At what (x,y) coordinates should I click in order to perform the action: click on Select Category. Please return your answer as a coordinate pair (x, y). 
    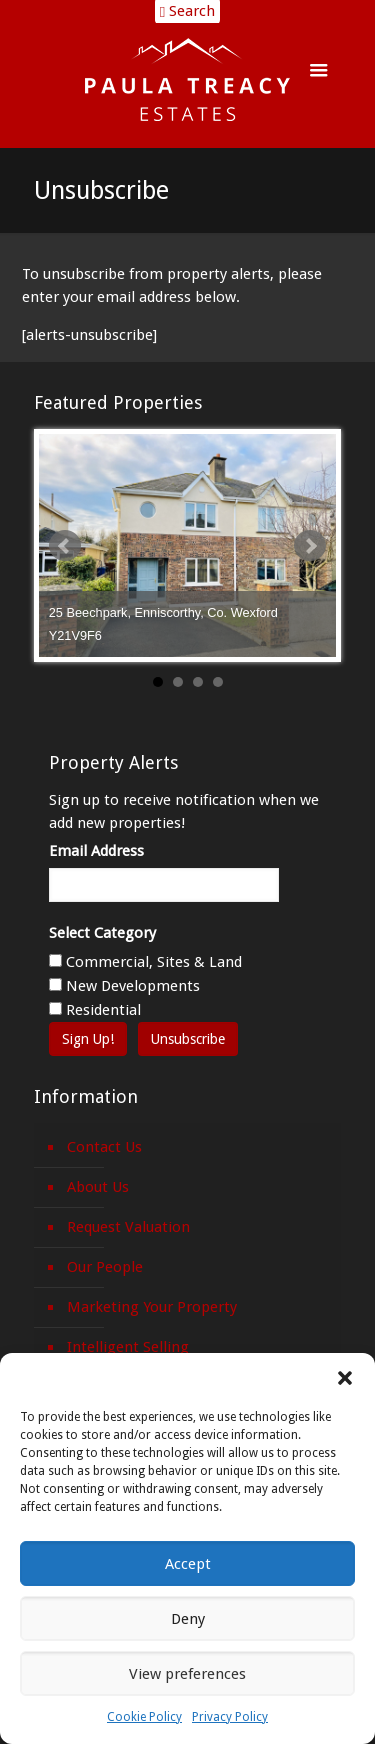
    Looking at the image, I should click on (102, 933).